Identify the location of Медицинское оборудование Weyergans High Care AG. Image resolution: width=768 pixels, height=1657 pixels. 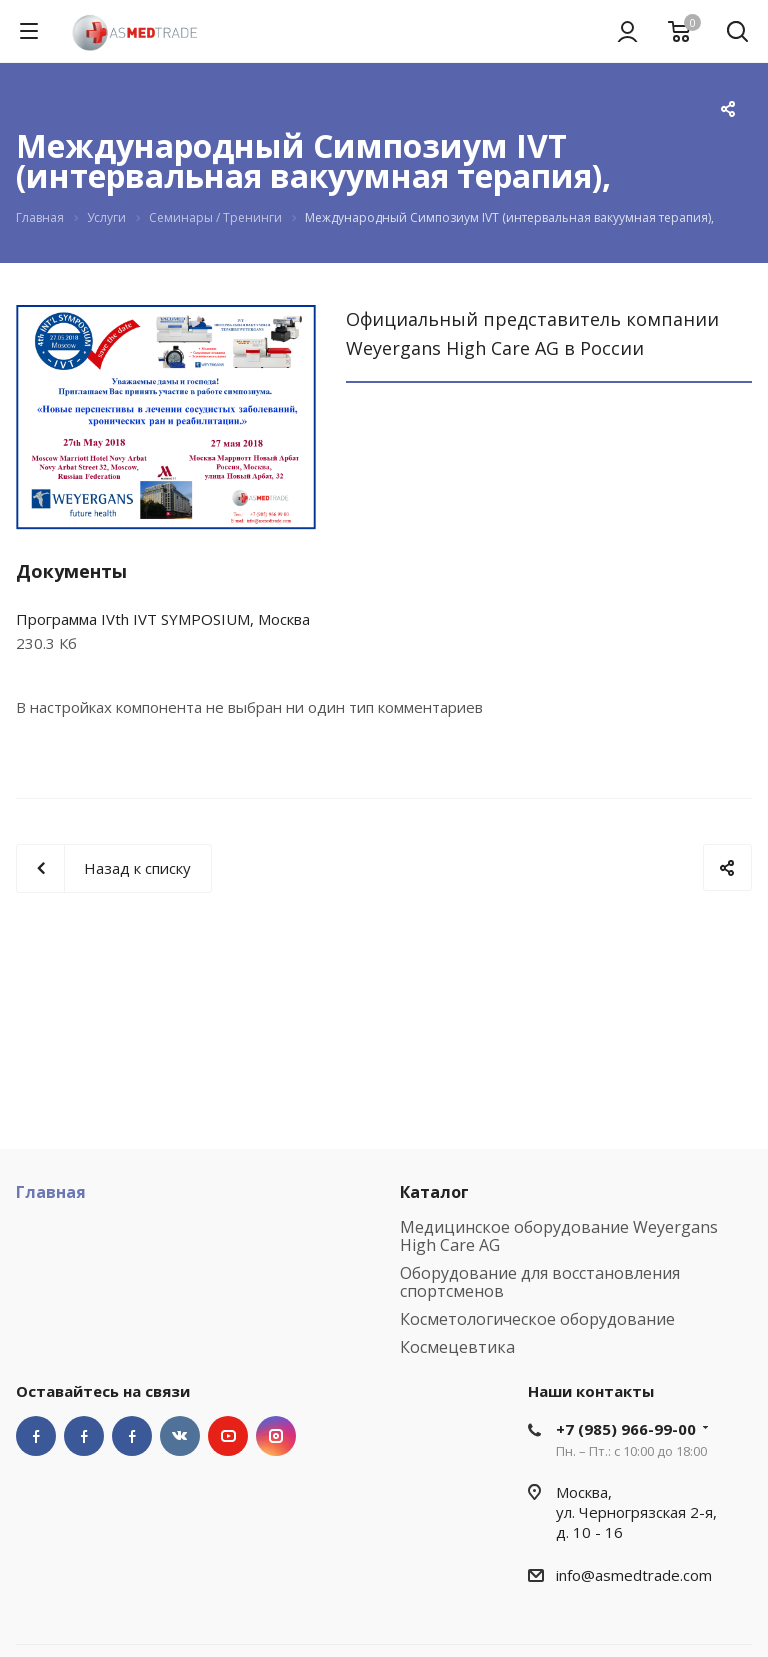
(559, 1236).